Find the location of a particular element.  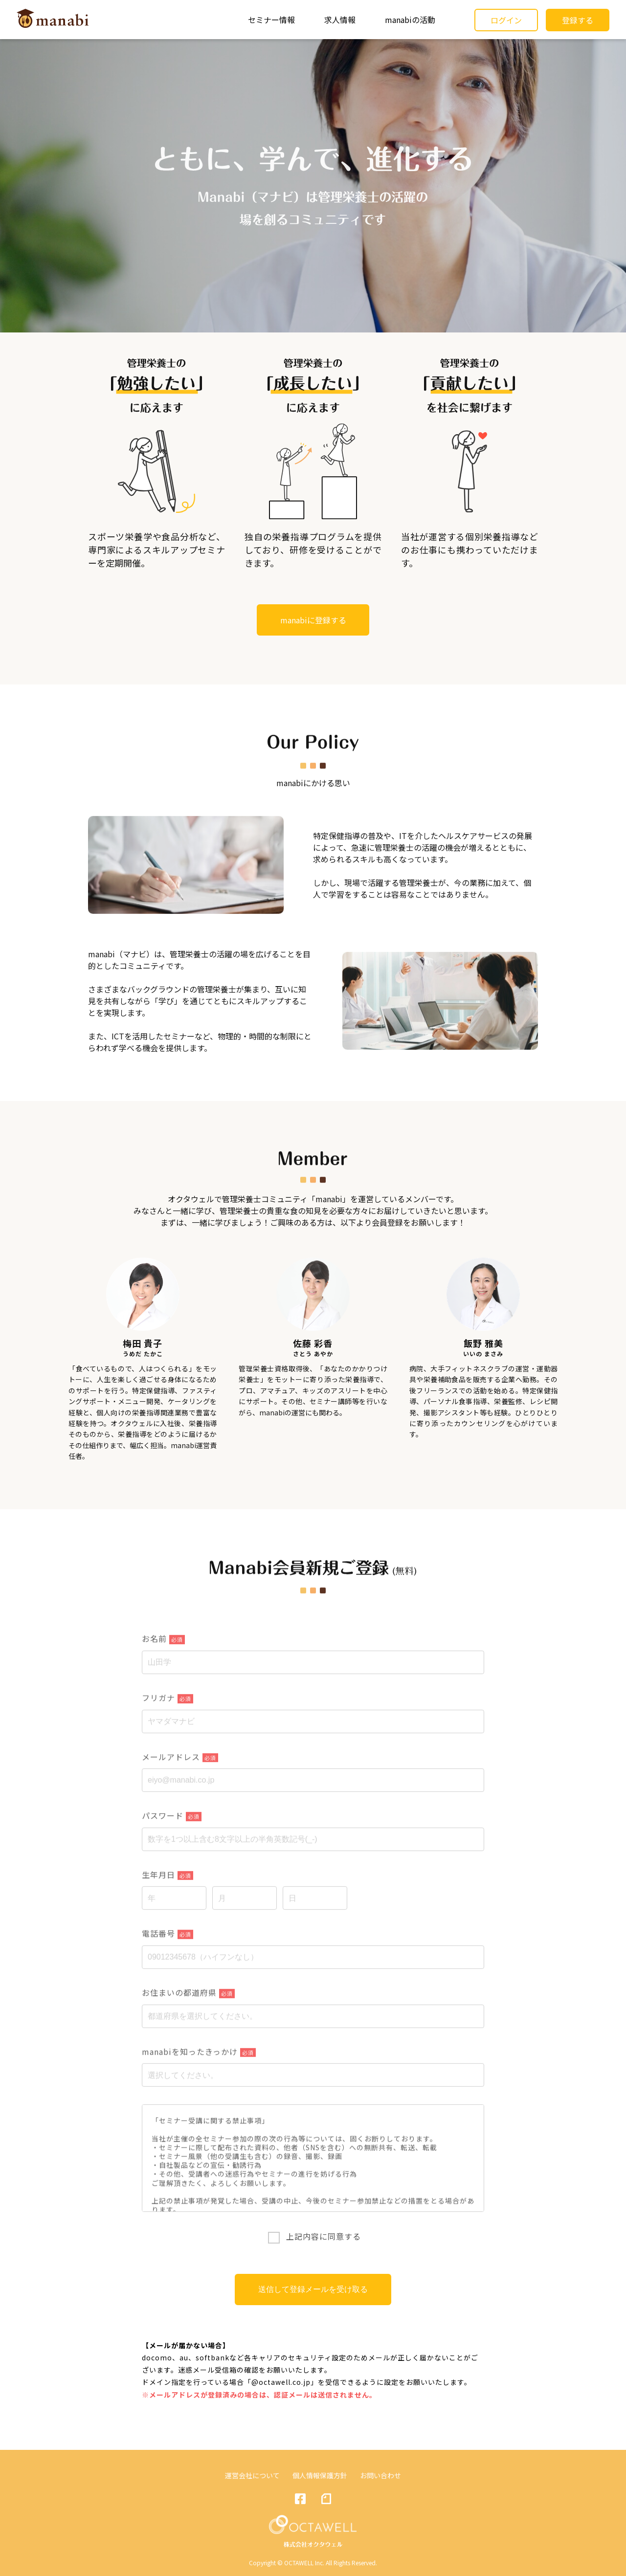

セミナー情報 is located at coordinates (271, 19).